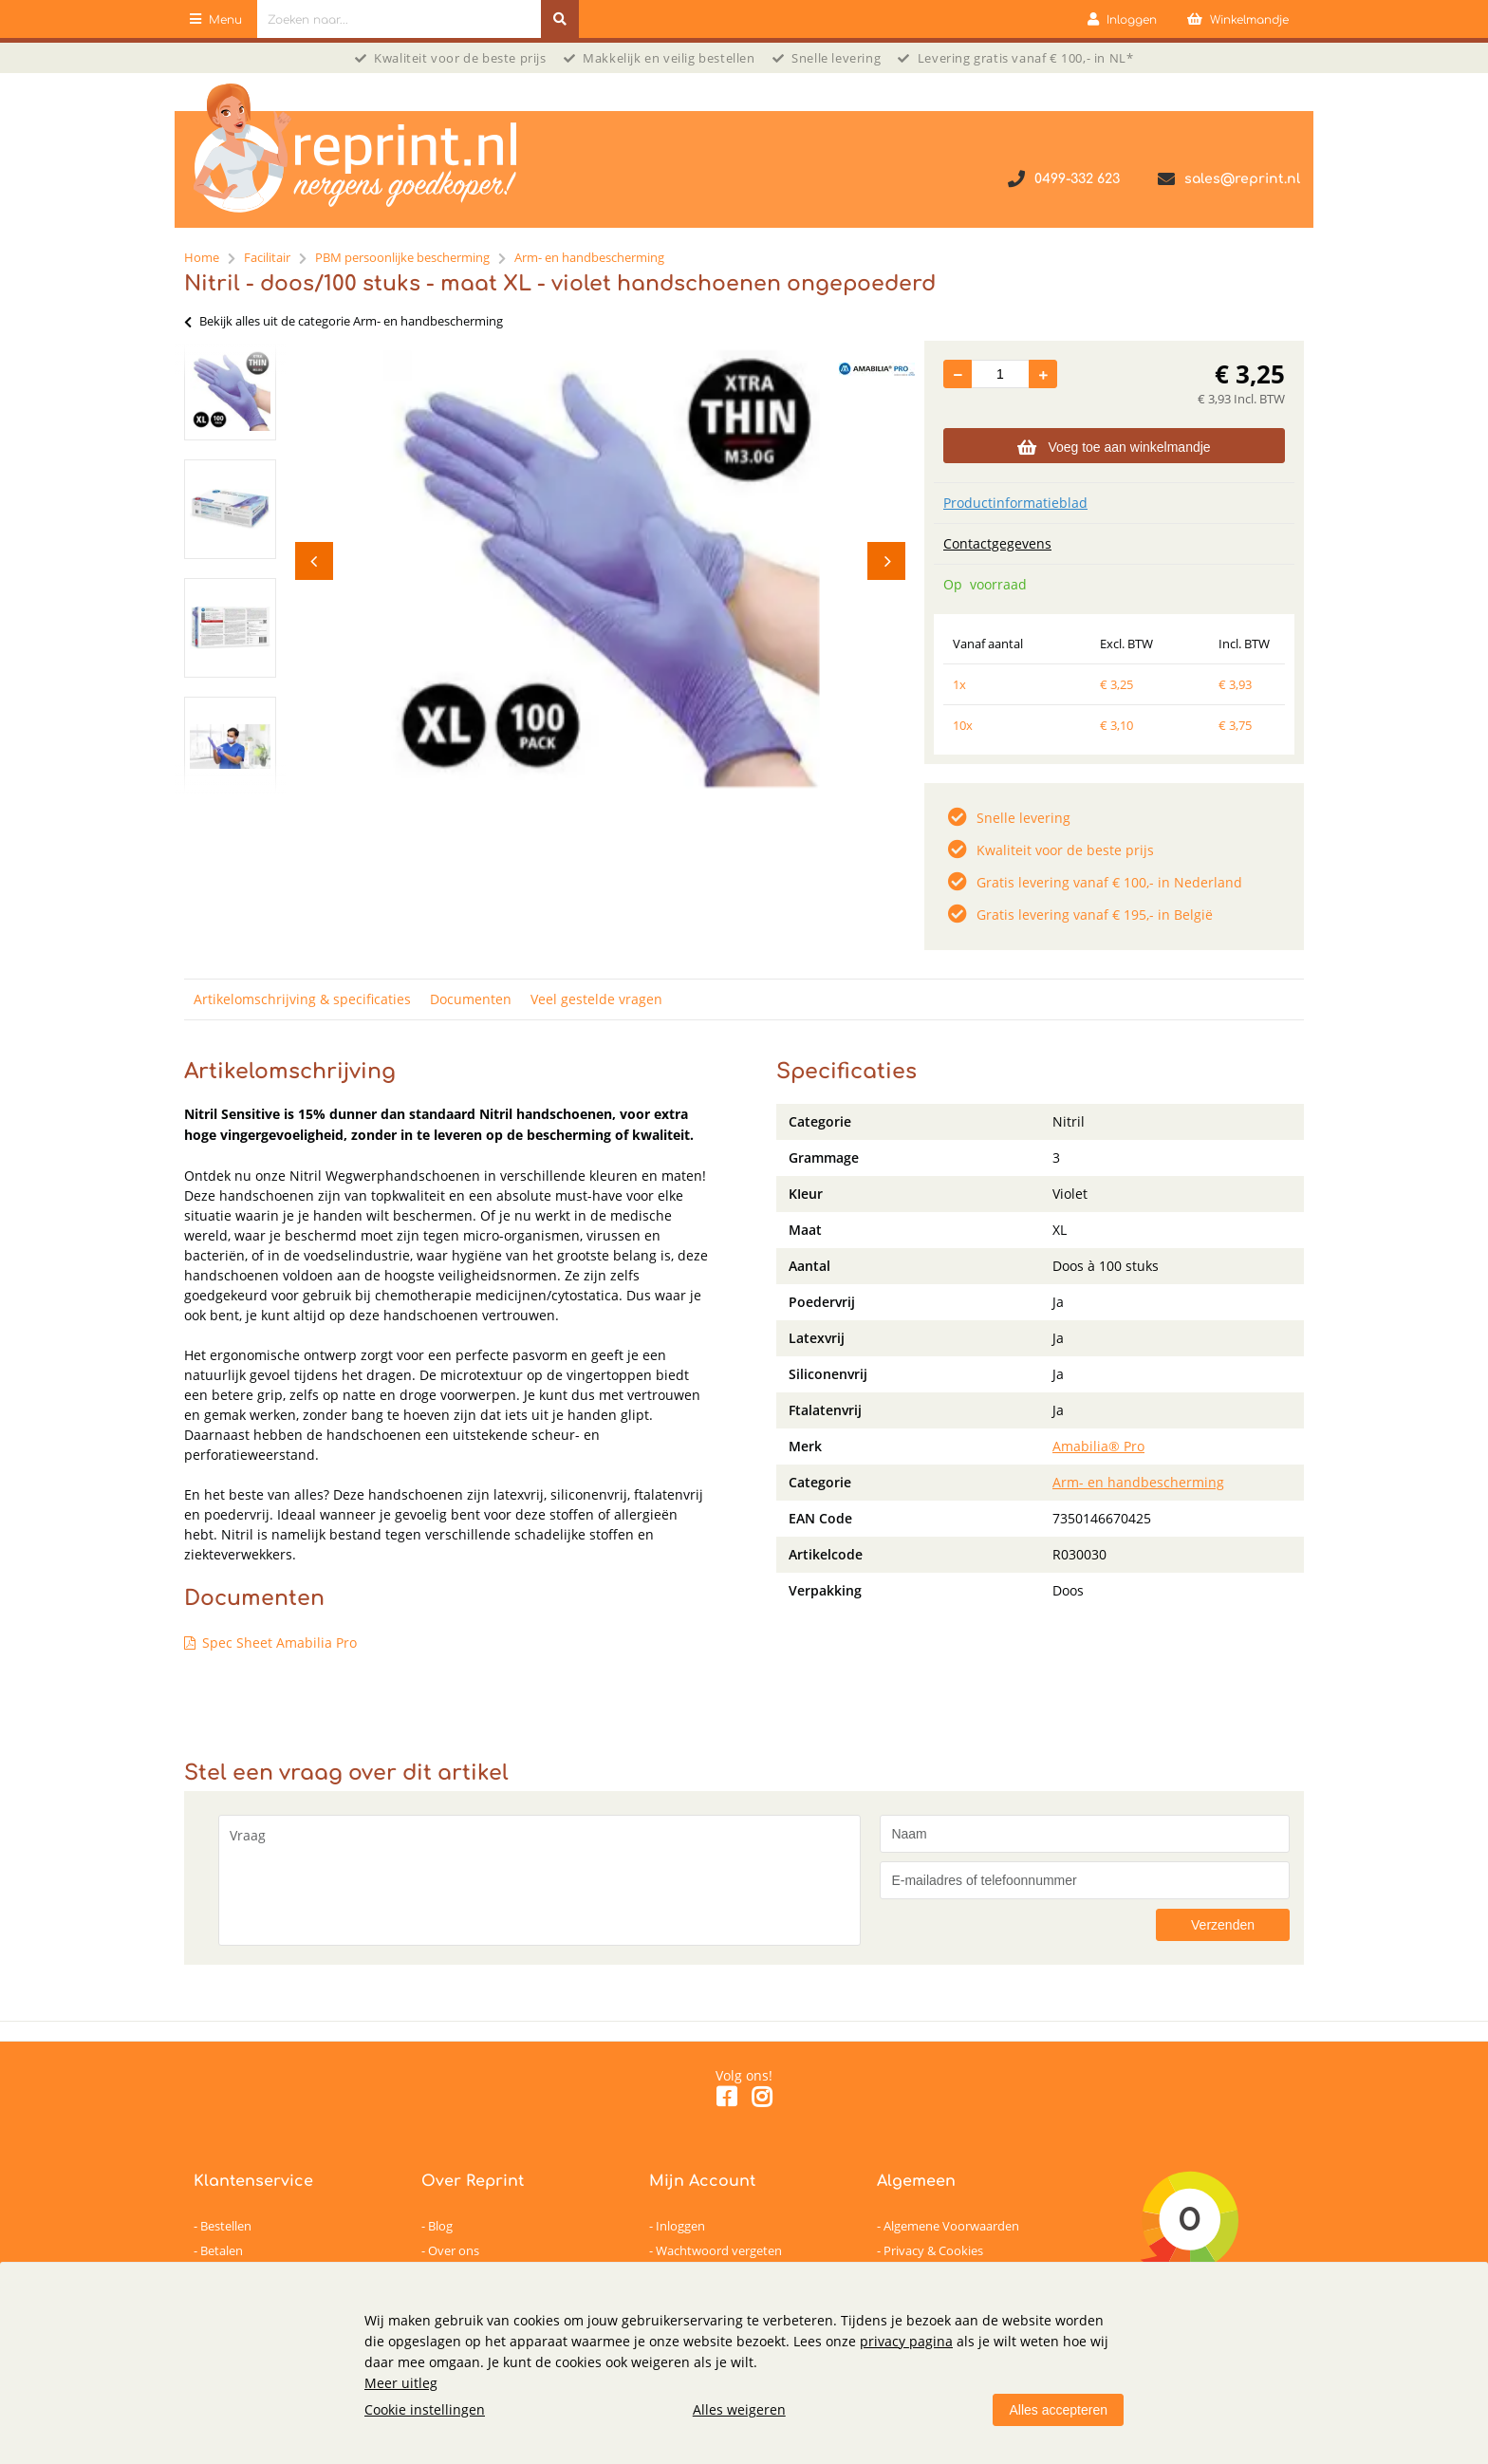  What do you see at coordinates (424, 2409) in the screenshot?
I see `Cookie instellingen` at bounding box center [424, 2409].